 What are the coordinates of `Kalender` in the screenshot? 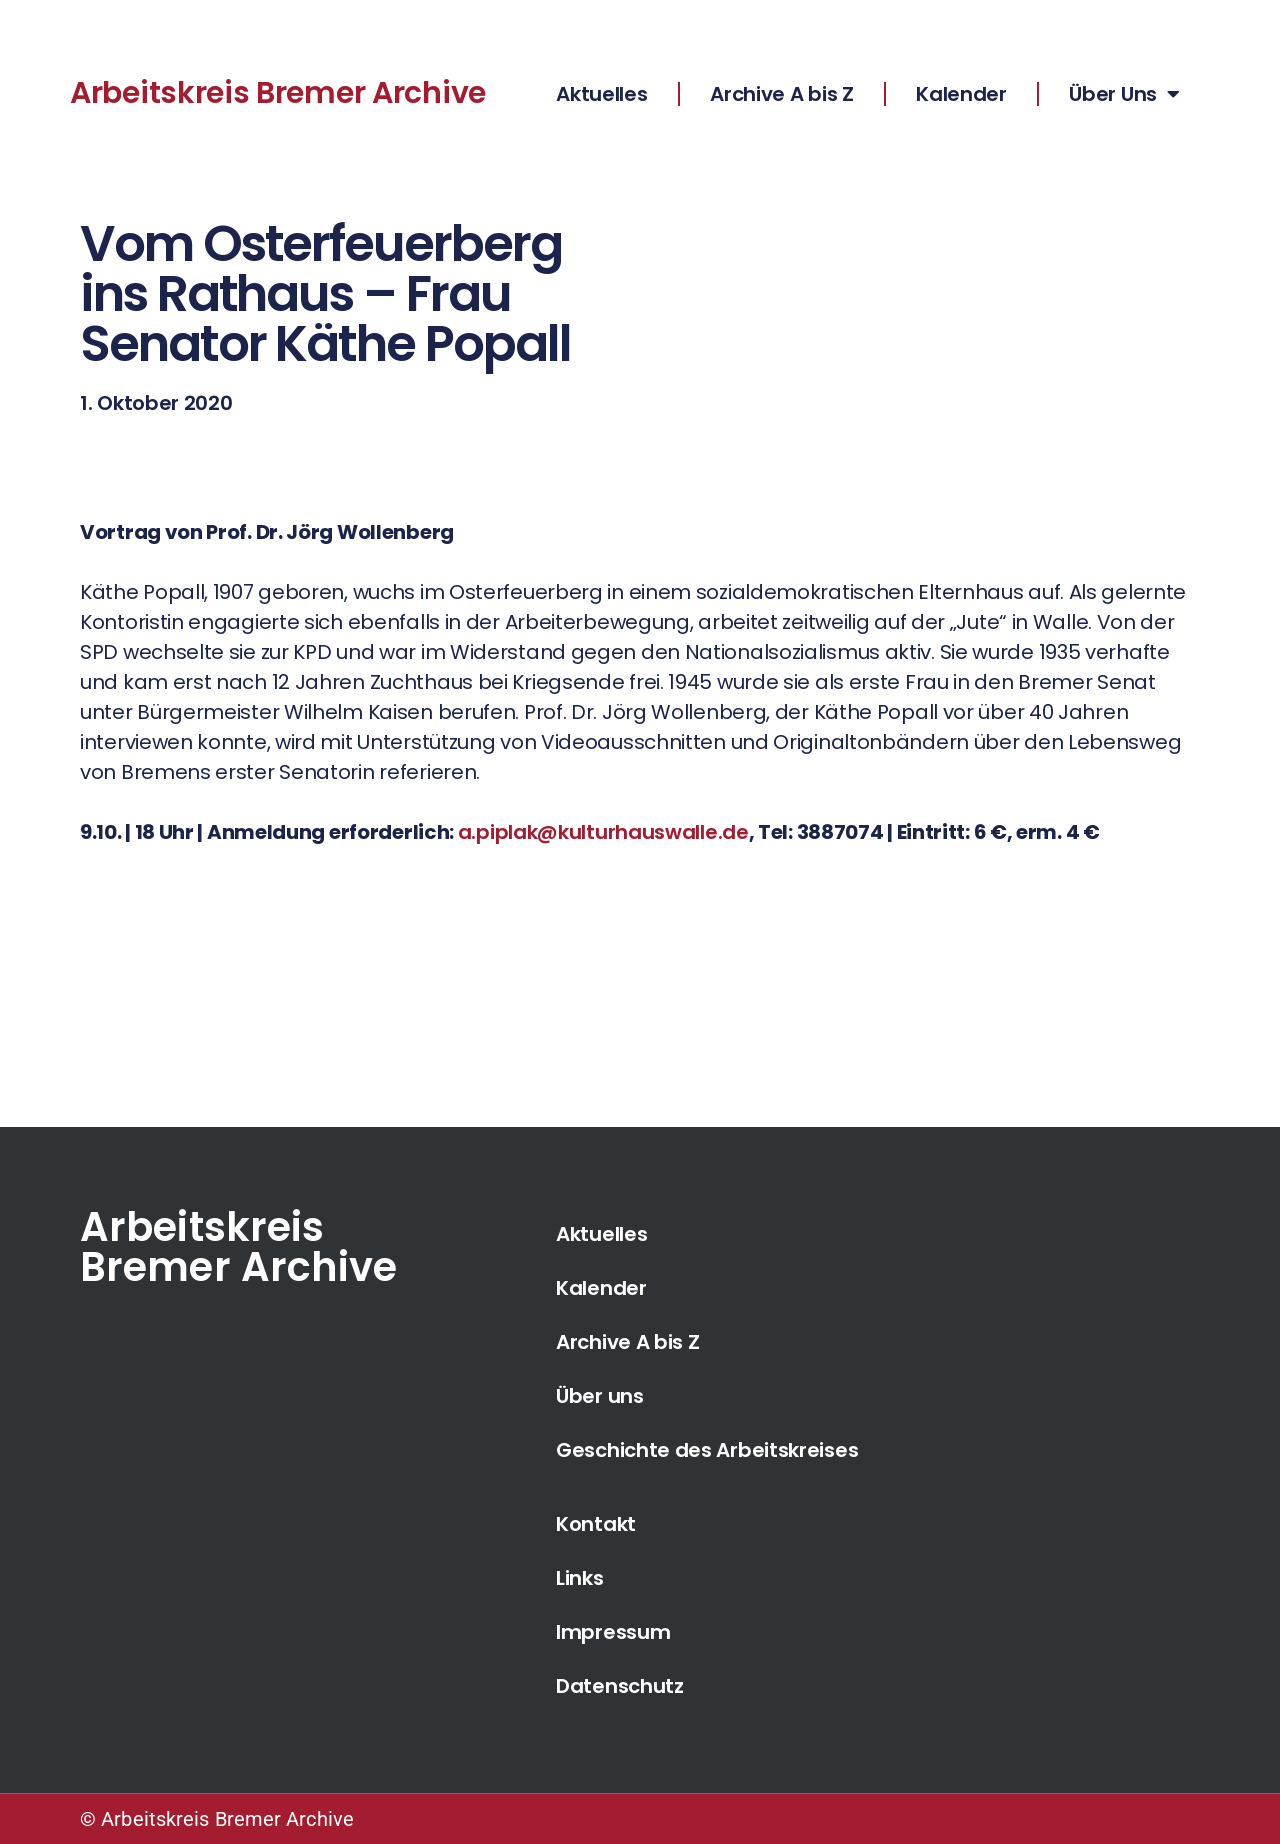 It's located at (961, 94).